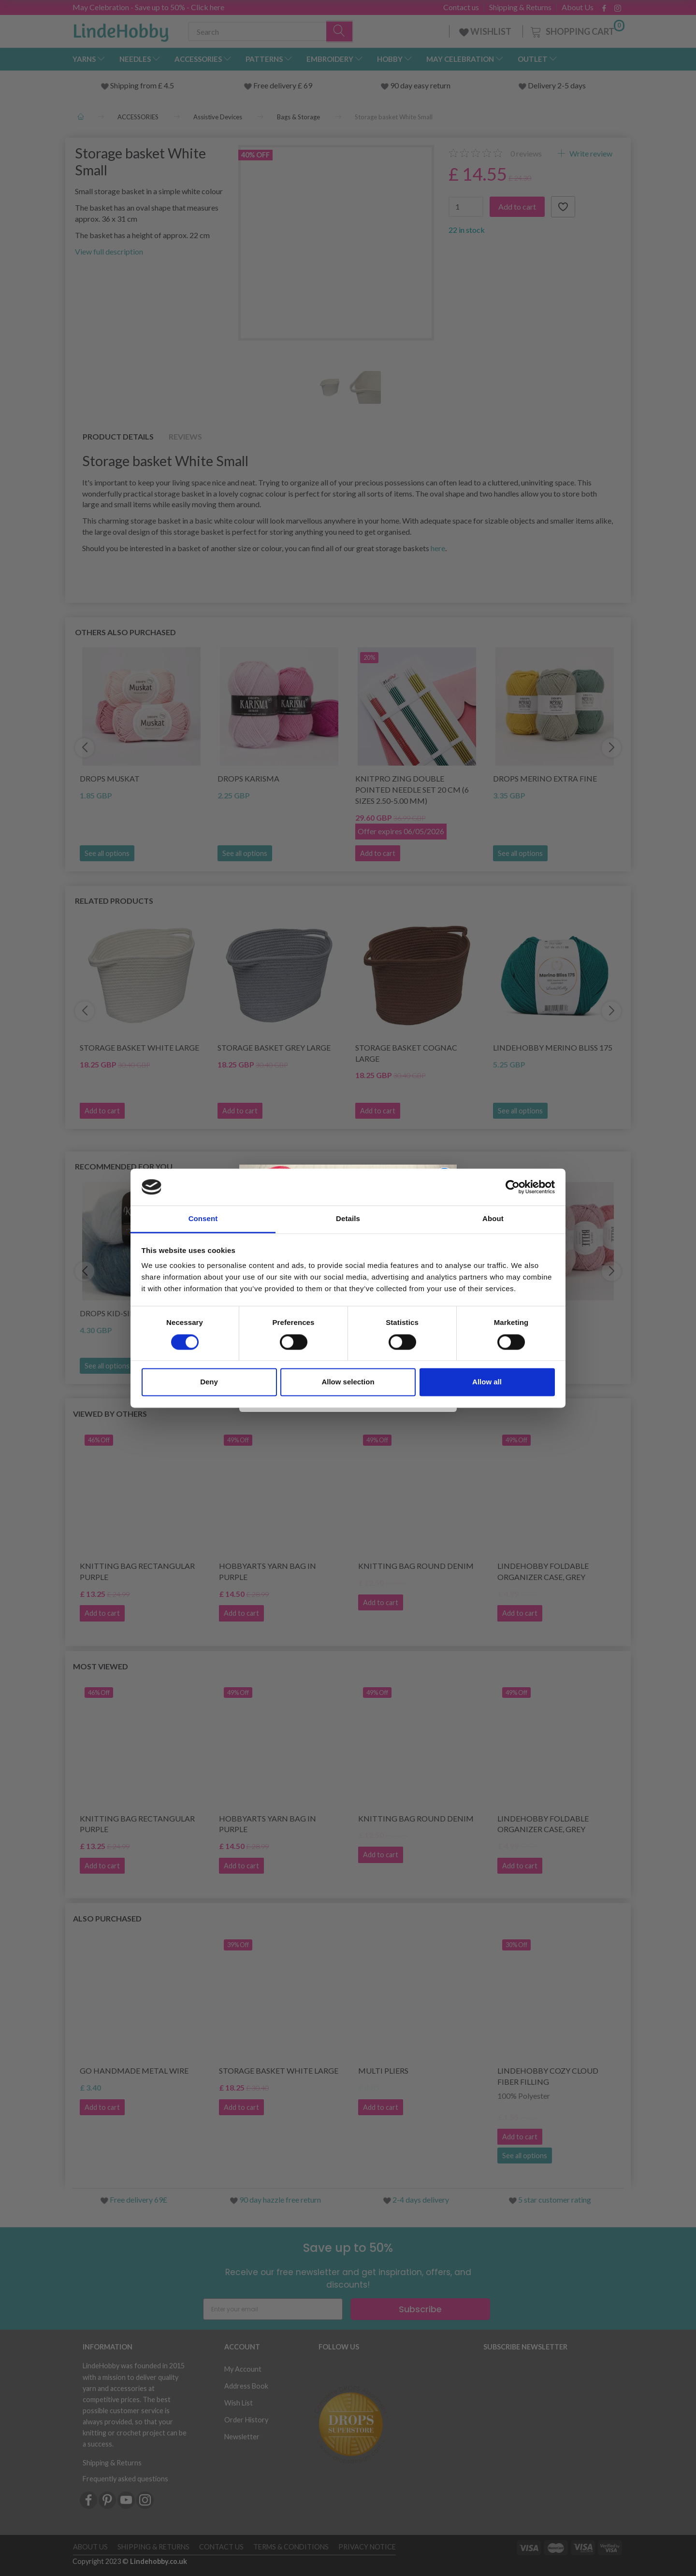  What do you see at coordinates (168, 85) in the screenshot?
I see `4.5` at bounding box center [168, 85].